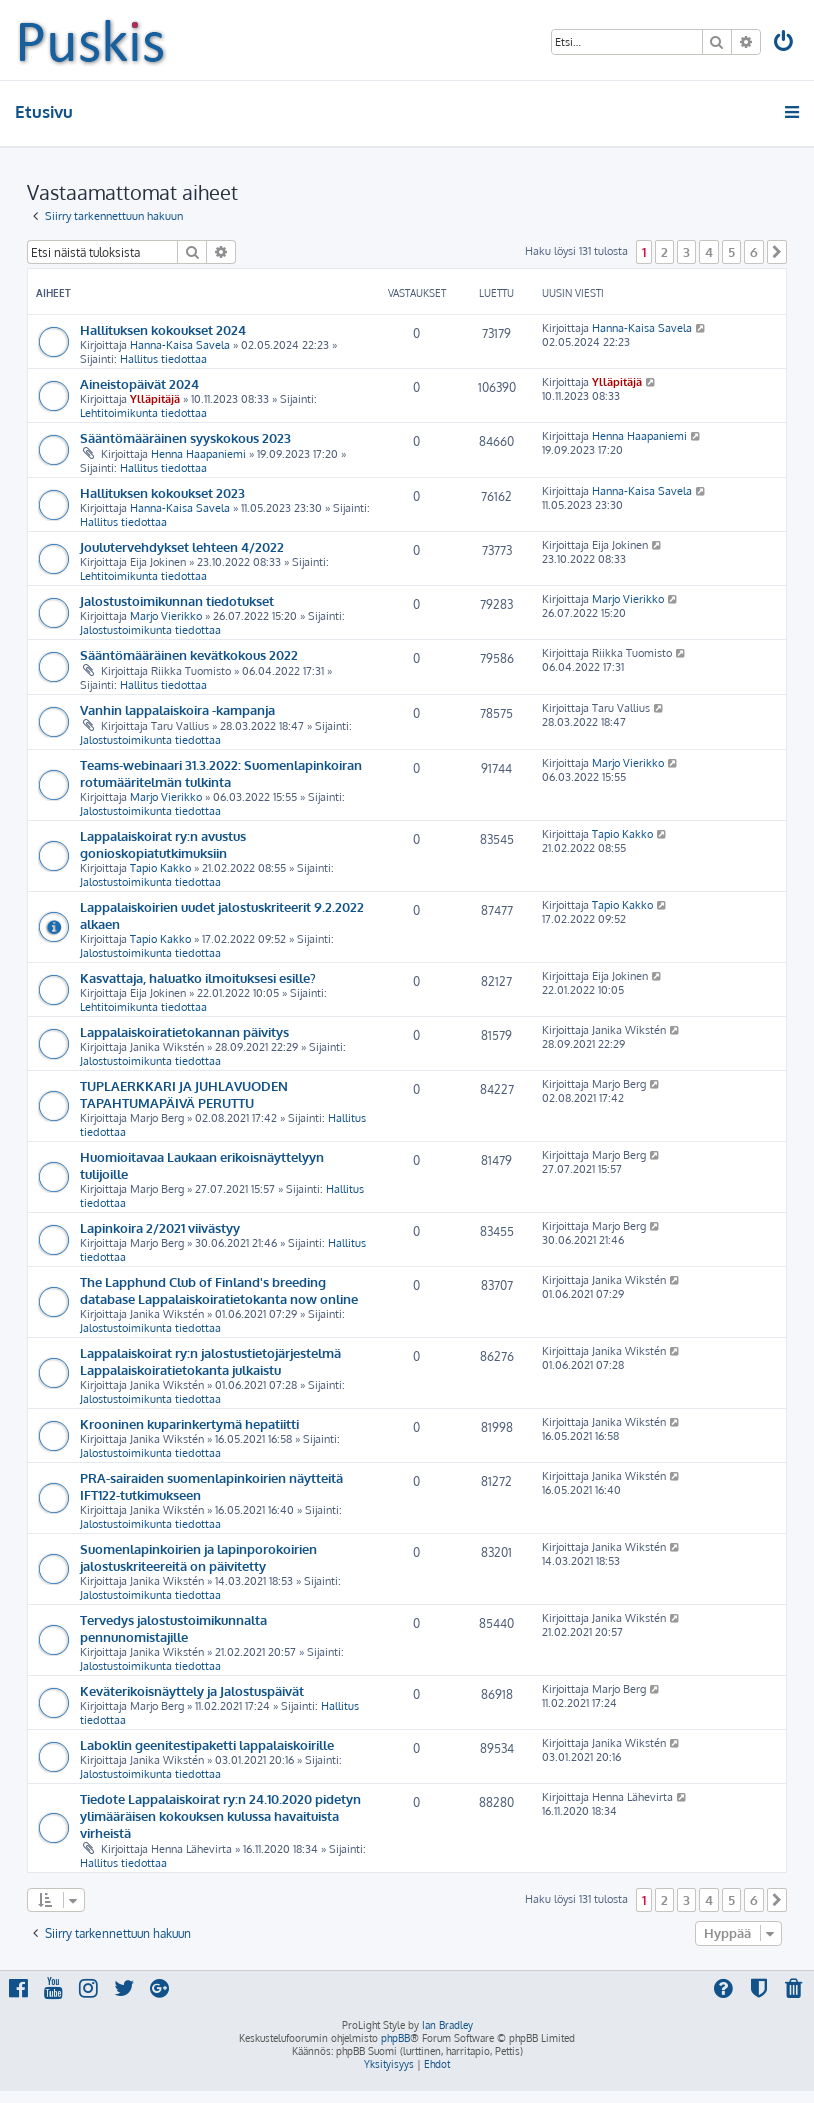 Image resolution: width=814 pixels, height=2103 pixels. I want to click on Hanna-Kaisa Savela, so click(180, 345).